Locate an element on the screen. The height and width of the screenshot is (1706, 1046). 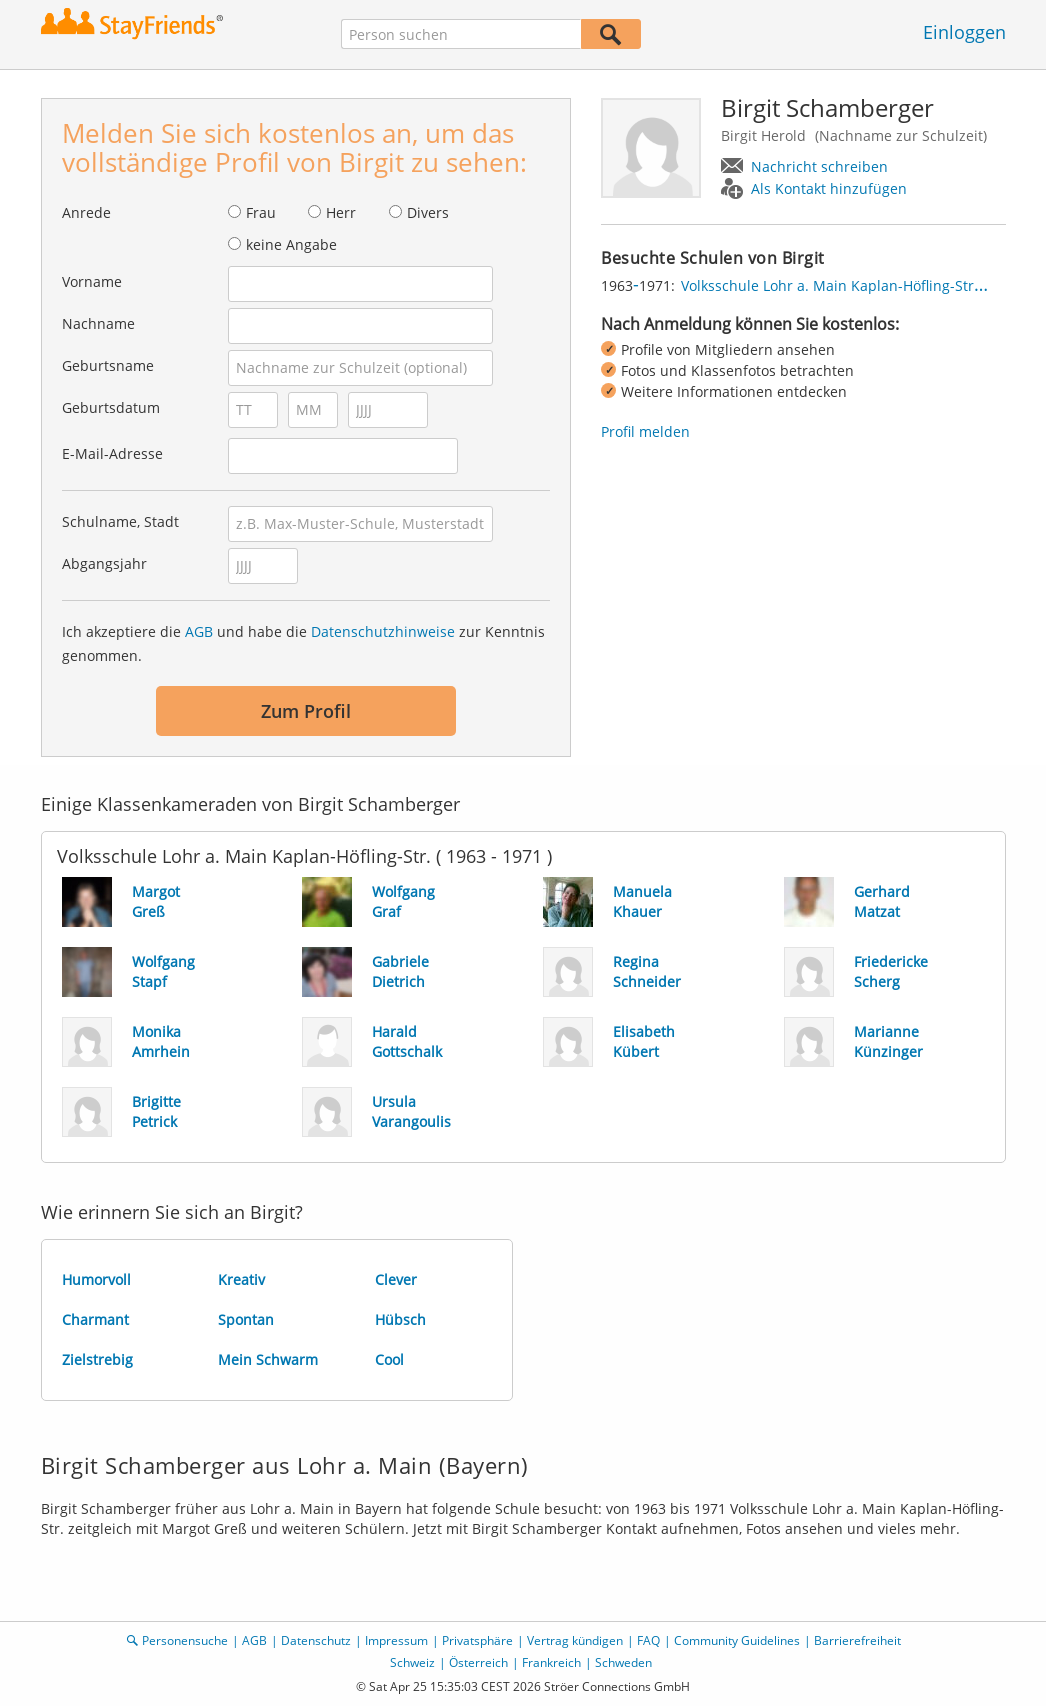
Schulname, Stadt is located at coordinates (120, 521).